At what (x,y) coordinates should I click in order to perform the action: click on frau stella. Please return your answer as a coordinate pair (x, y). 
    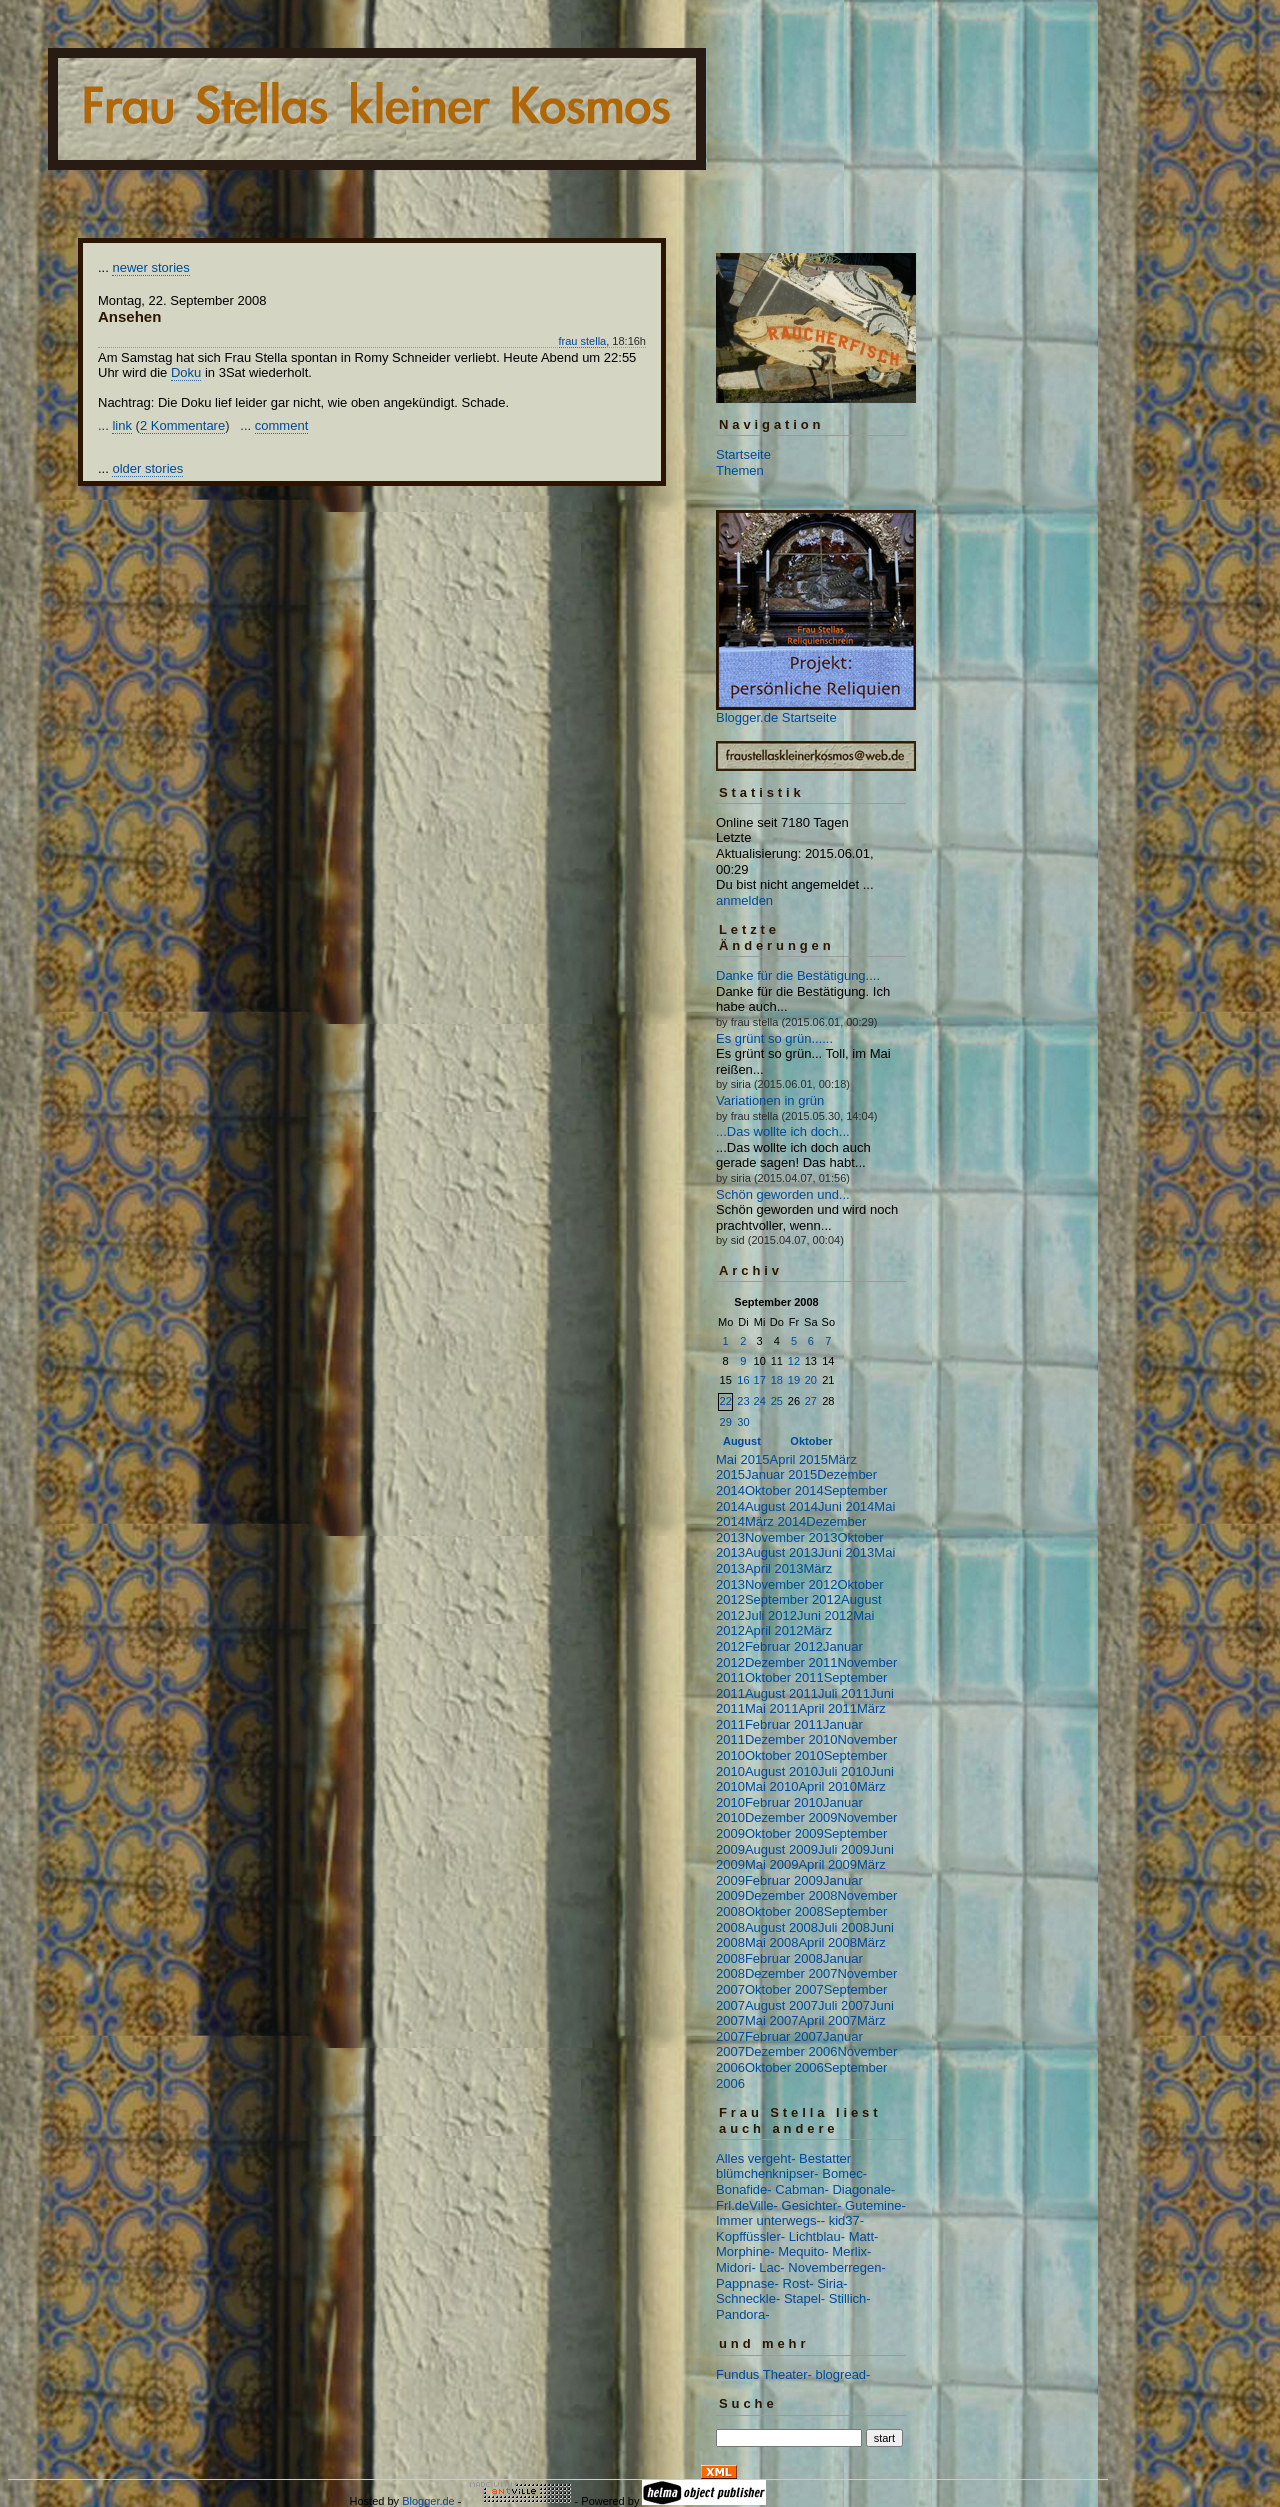
    Looking at the image, I should click on (583, 341).